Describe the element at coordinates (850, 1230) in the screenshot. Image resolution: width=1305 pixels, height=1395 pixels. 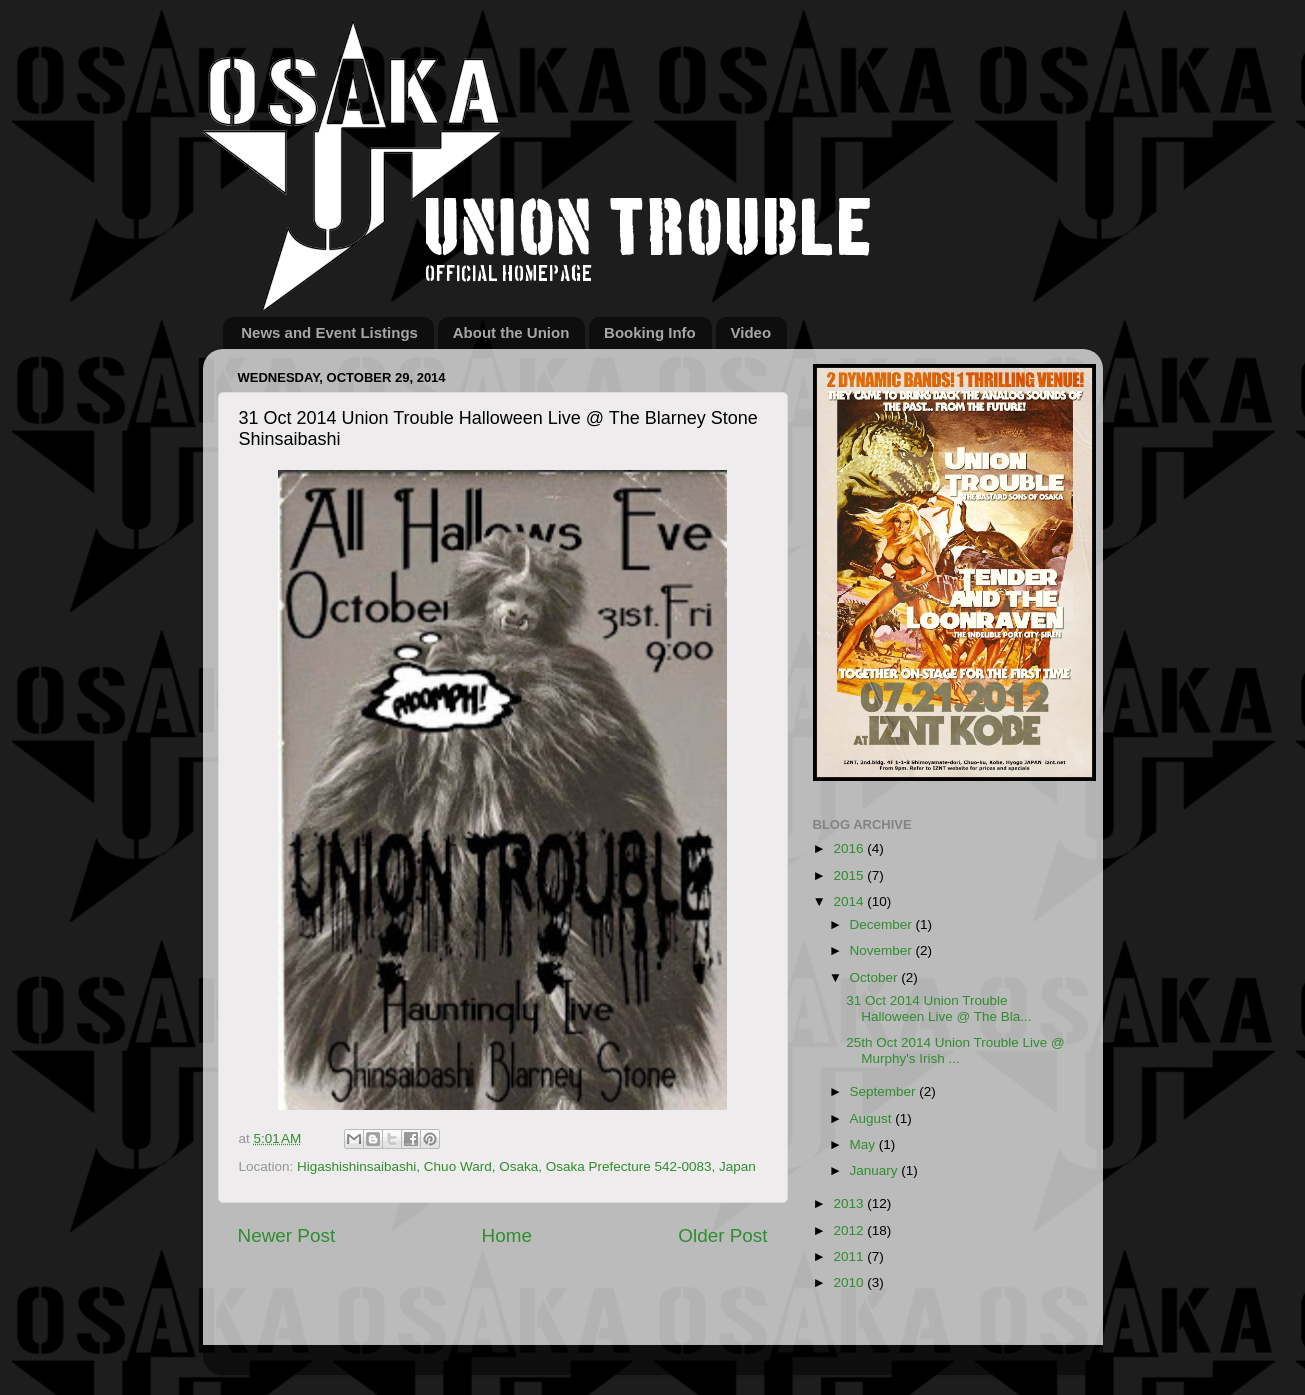
I see `2012` at that location.